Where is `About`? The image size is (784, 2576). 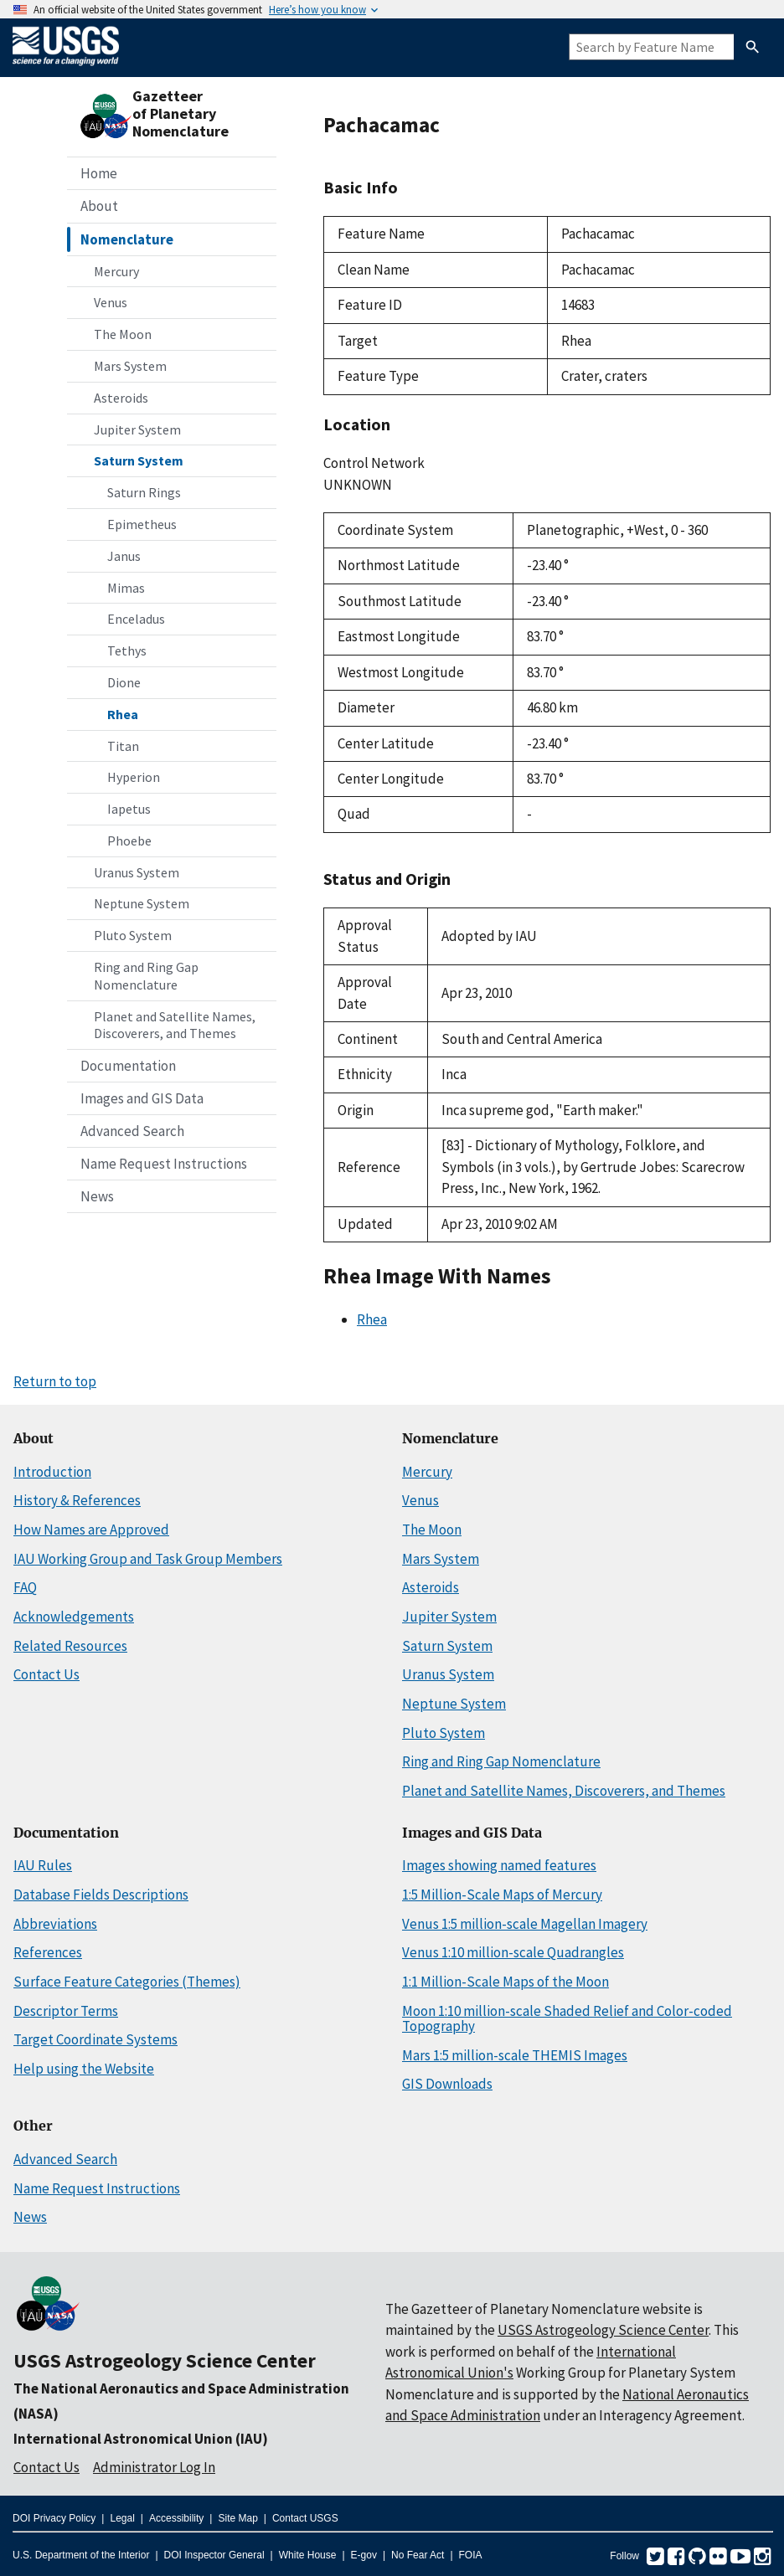 About is located at coordinates (99, 206).